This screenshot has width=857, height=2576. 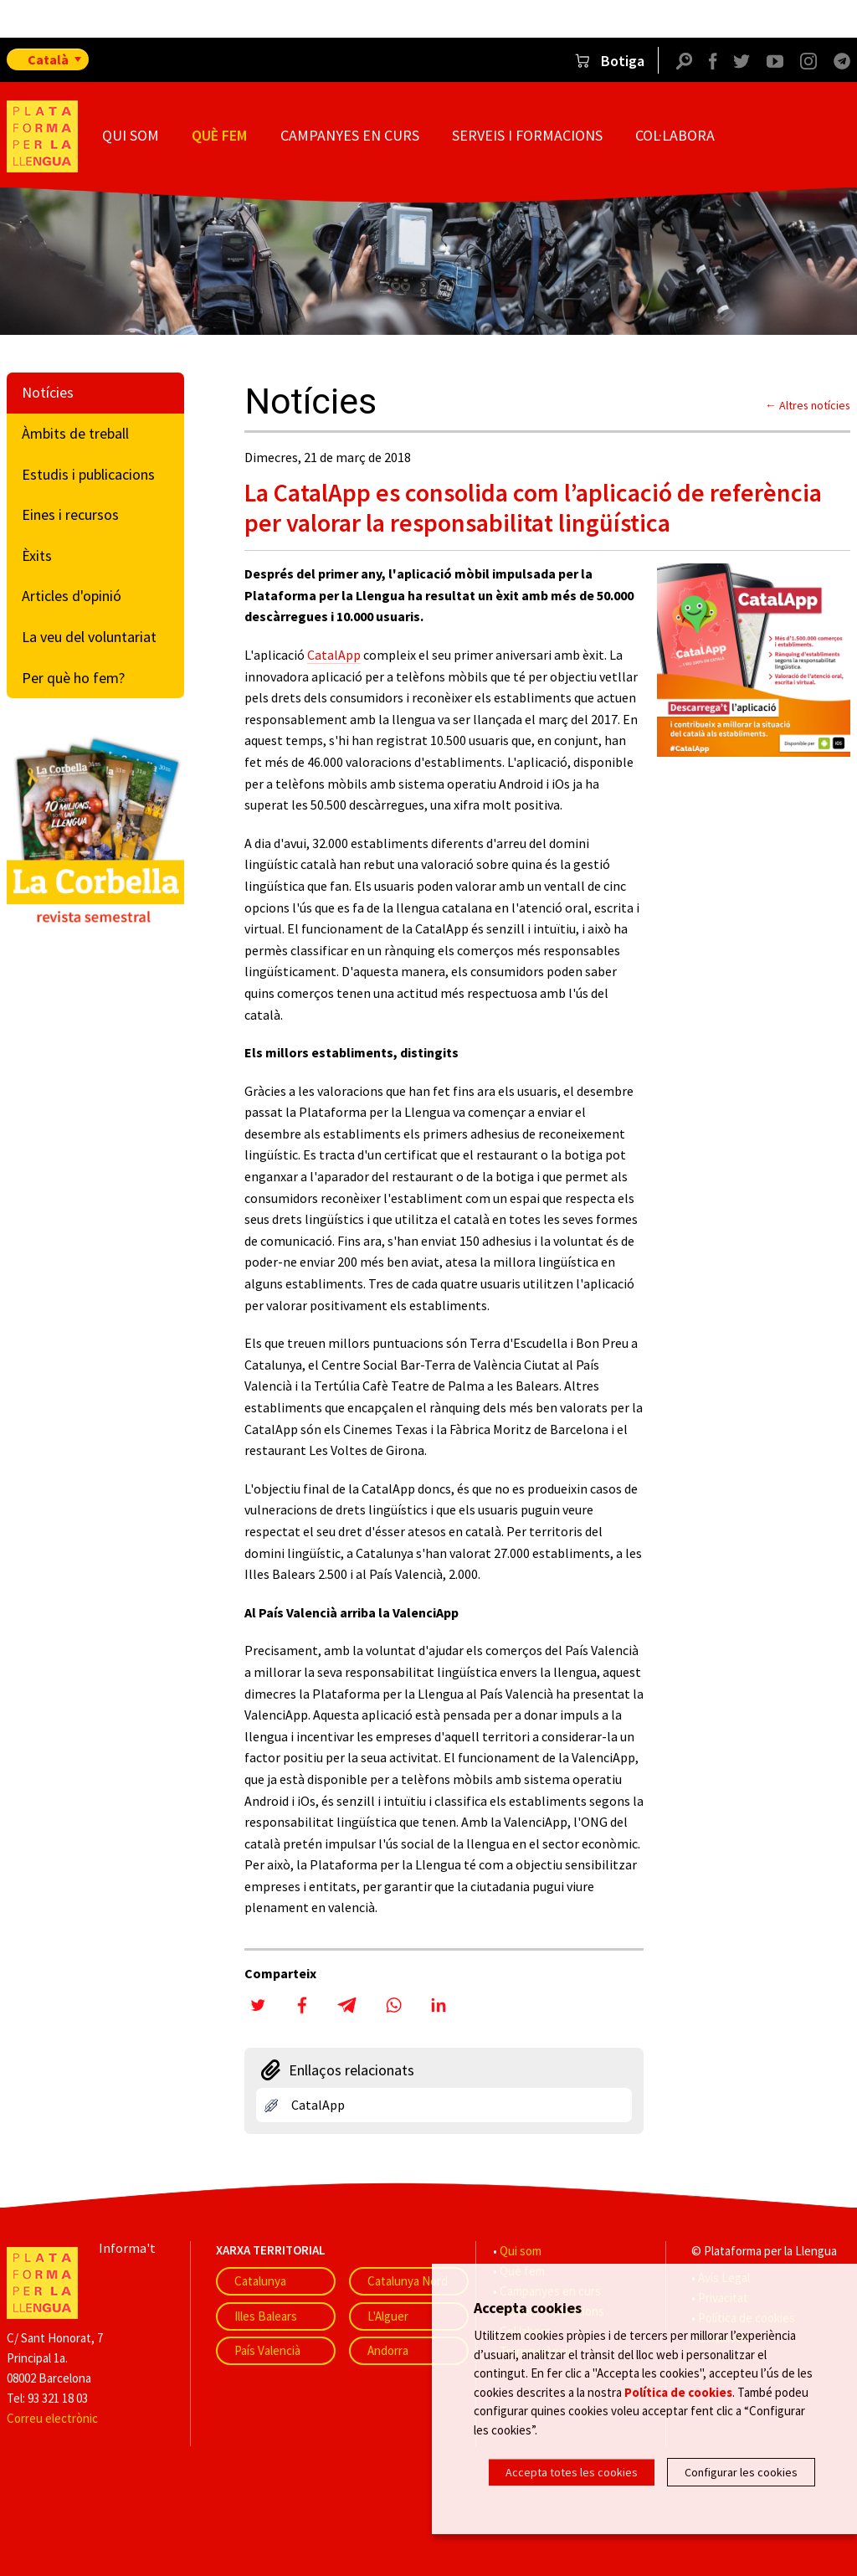 What do you see at coordinates (70, 514) in the screenshot?
I see `Eines i recursos` at bounding box center [70, 514].